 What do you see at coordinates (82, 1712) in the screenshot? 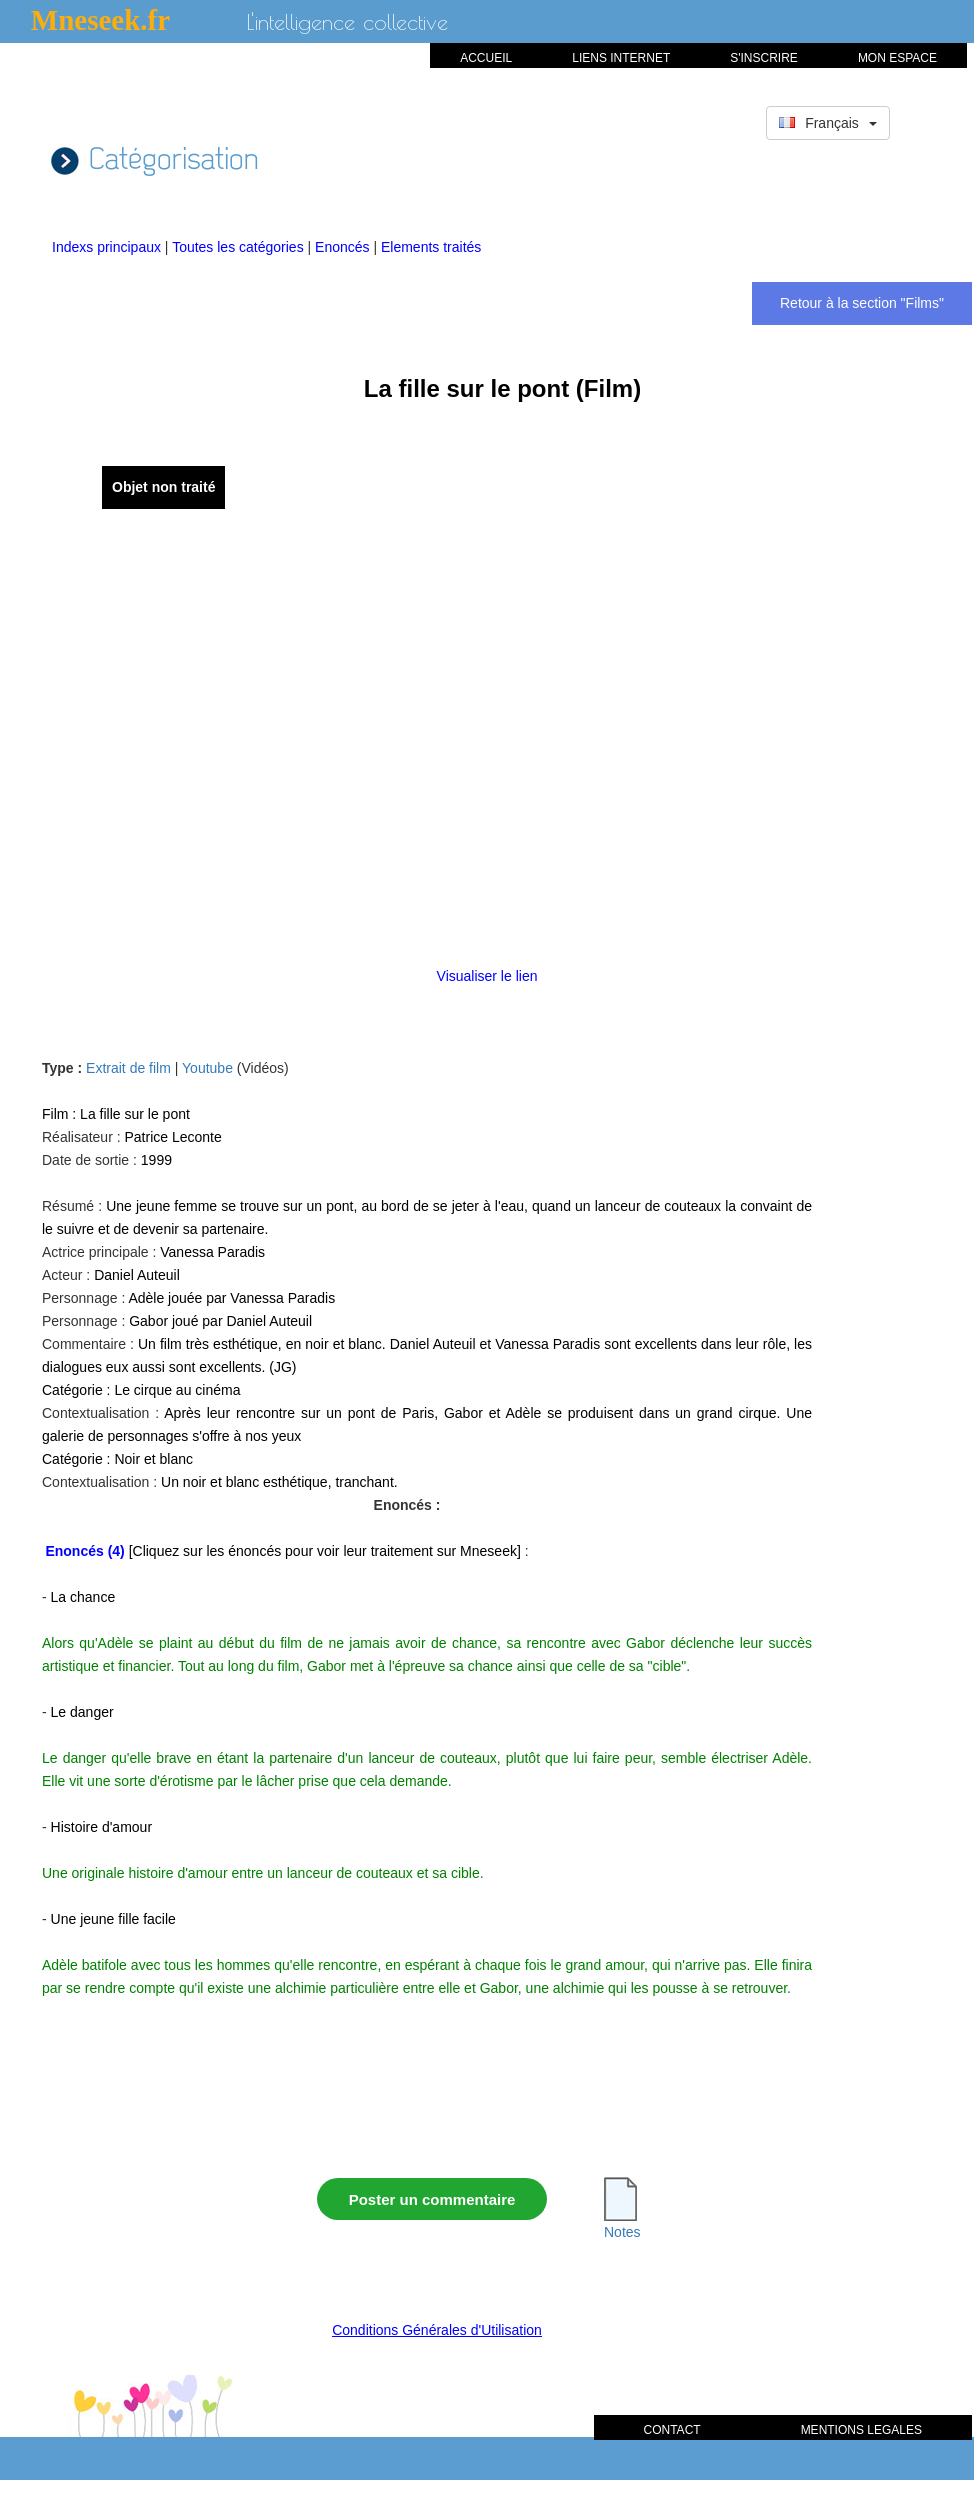
I see `Le danger` at bounding box center [82, 1712].